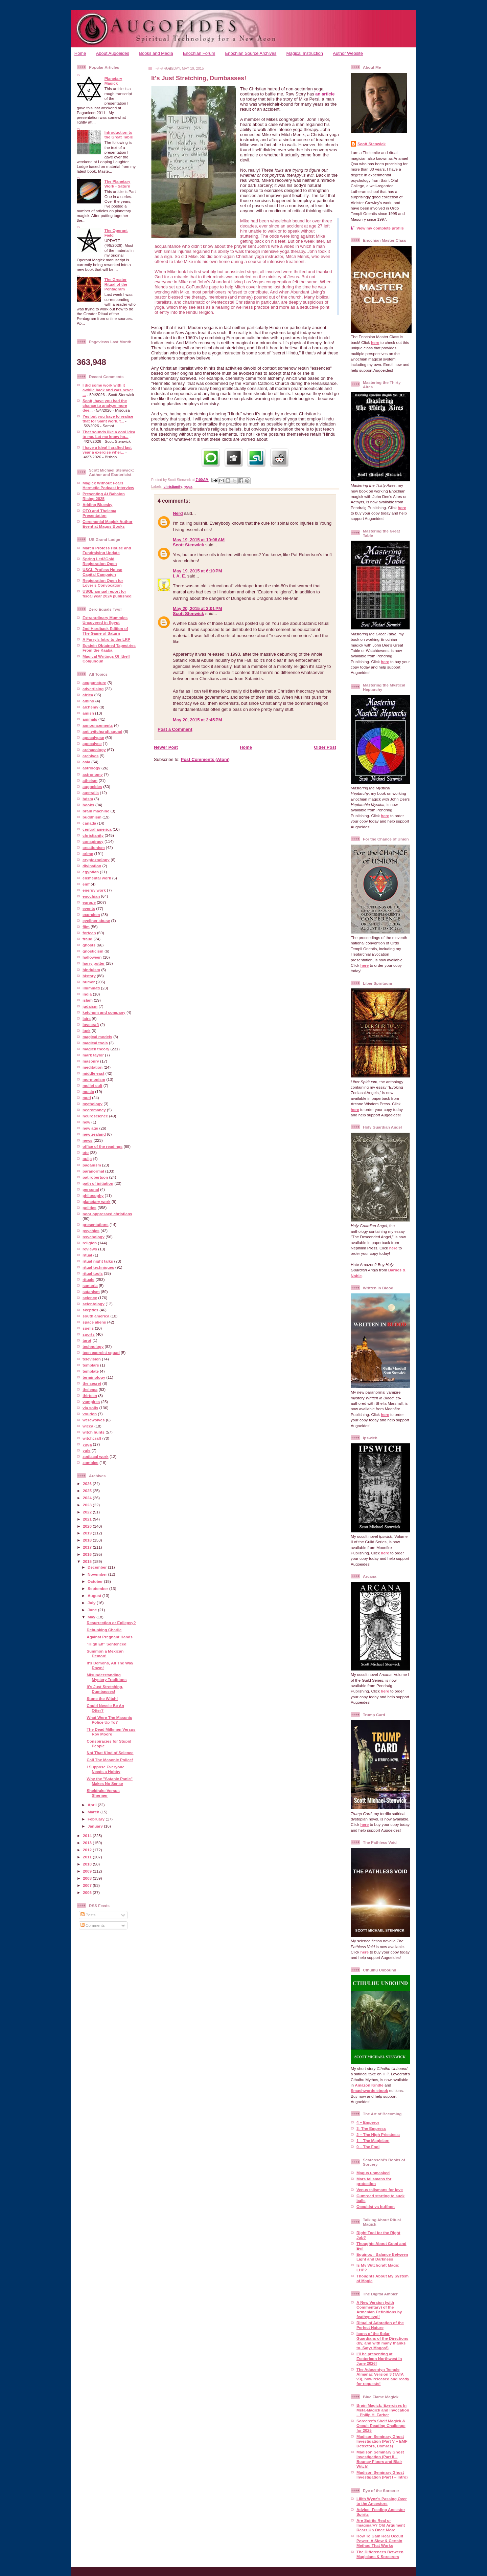  What do you see at coordinates (94, 1420) in the screenshot?
I see `werewolves` at bounding box center [94, 1420].